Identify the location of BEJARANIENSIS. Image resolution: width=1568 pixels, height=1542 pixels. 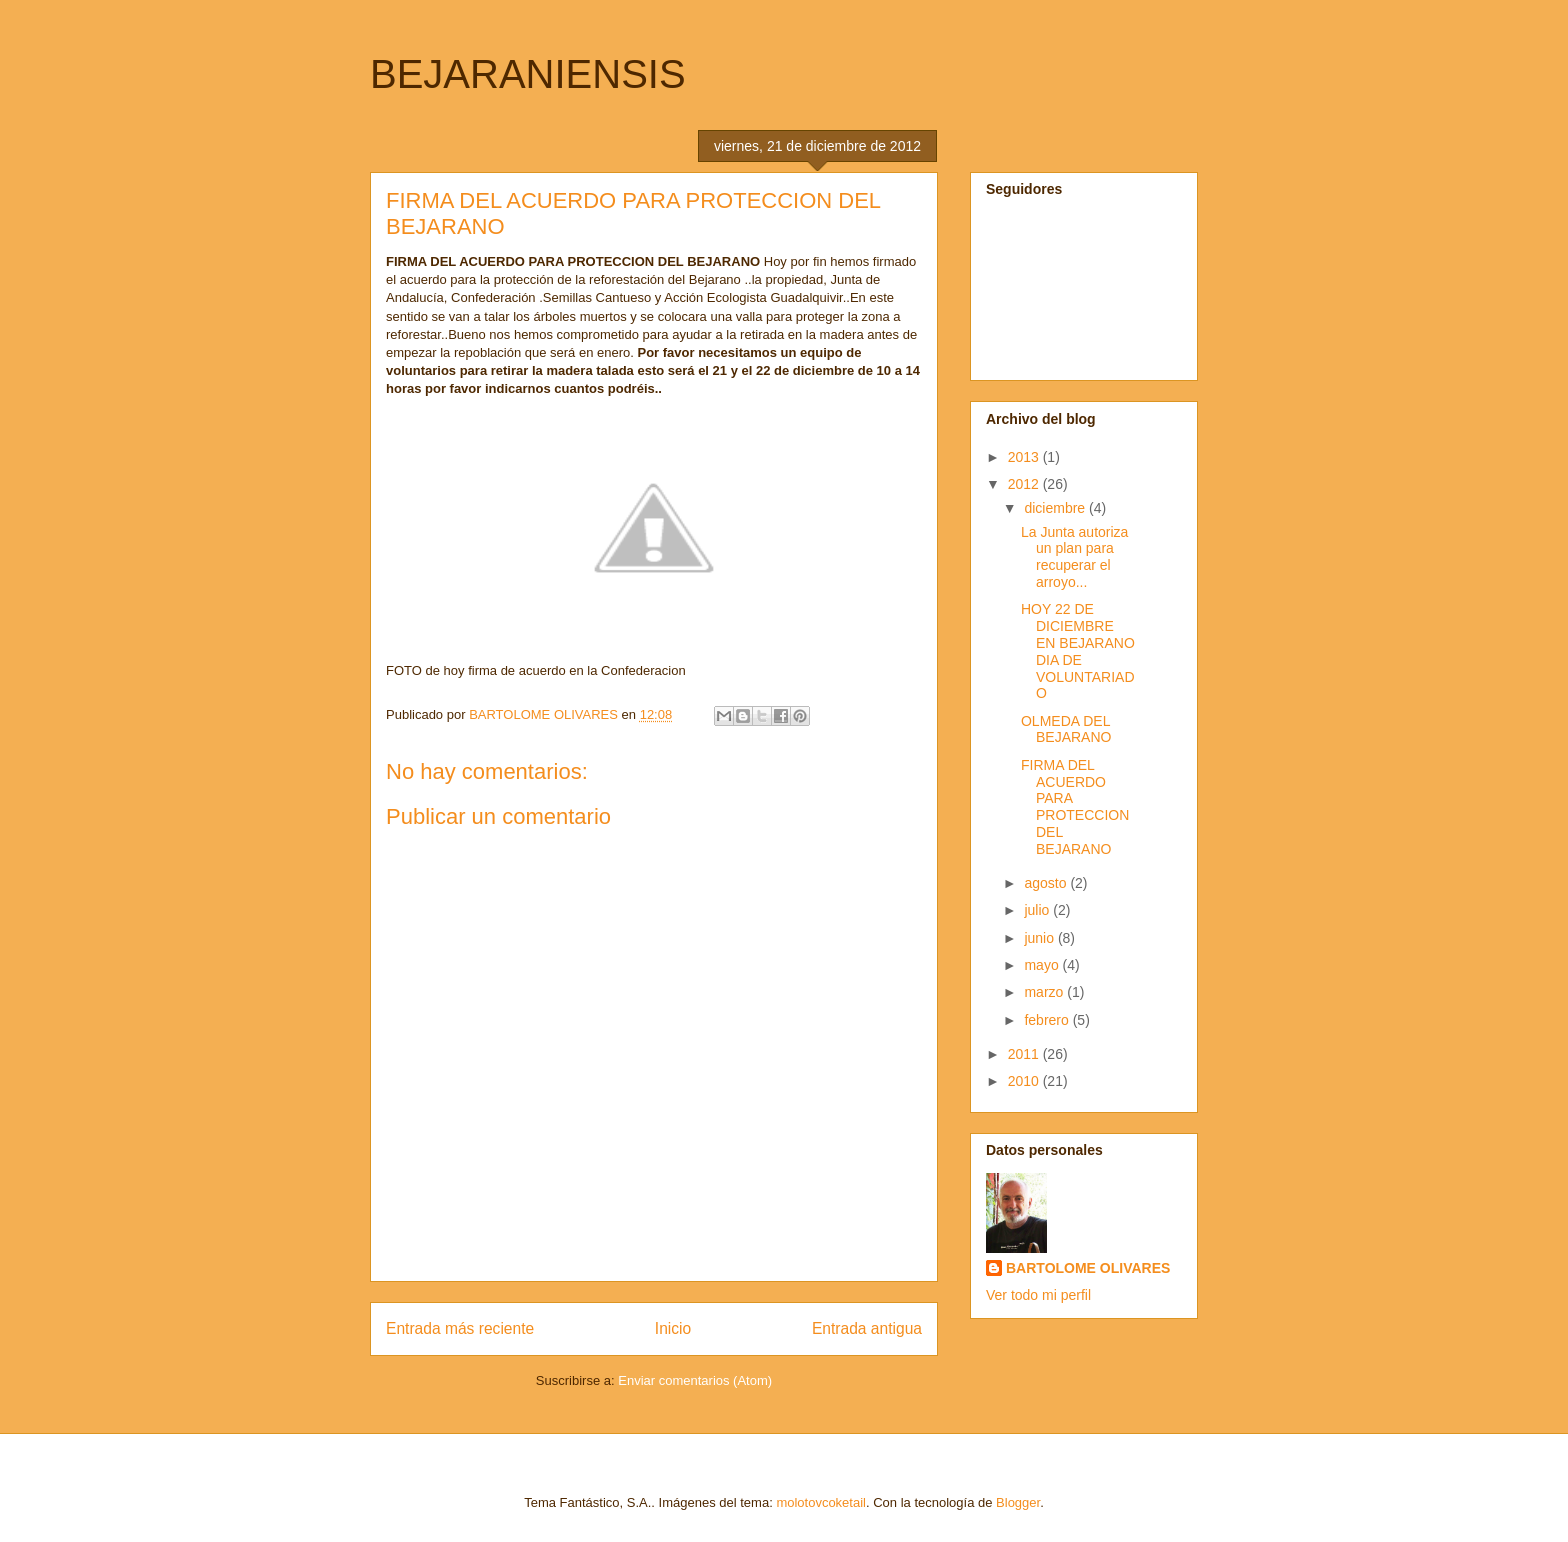
(528, 74).